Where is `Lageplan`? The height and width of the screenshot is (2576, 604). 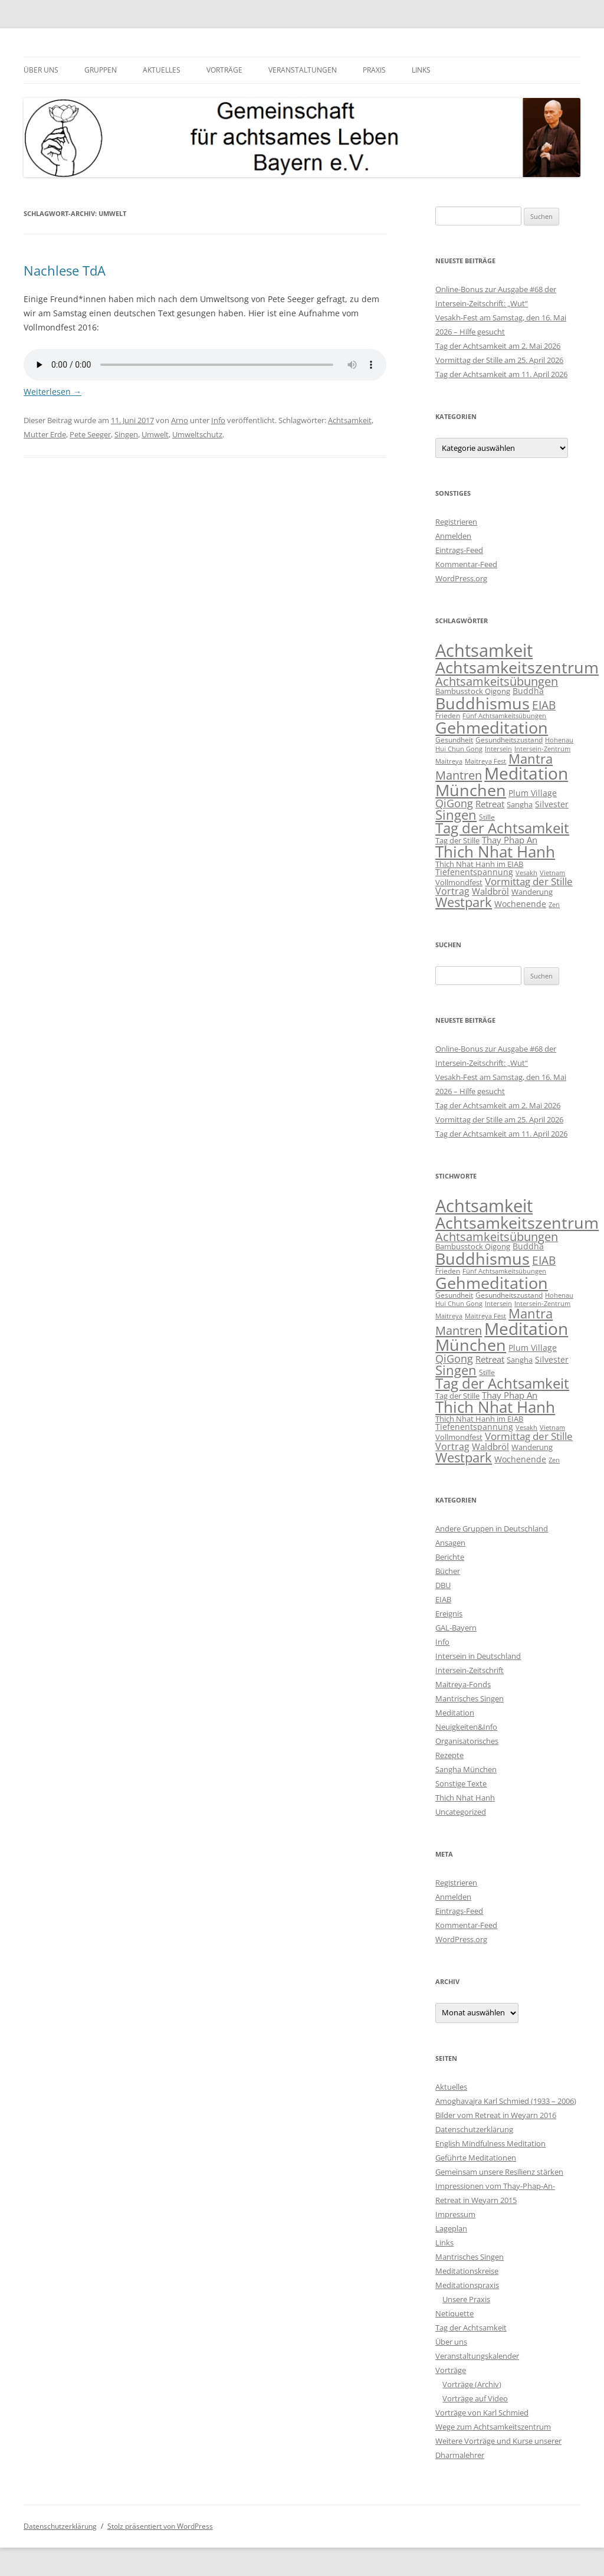 Lageplan is located at coordinates (451, 2228).